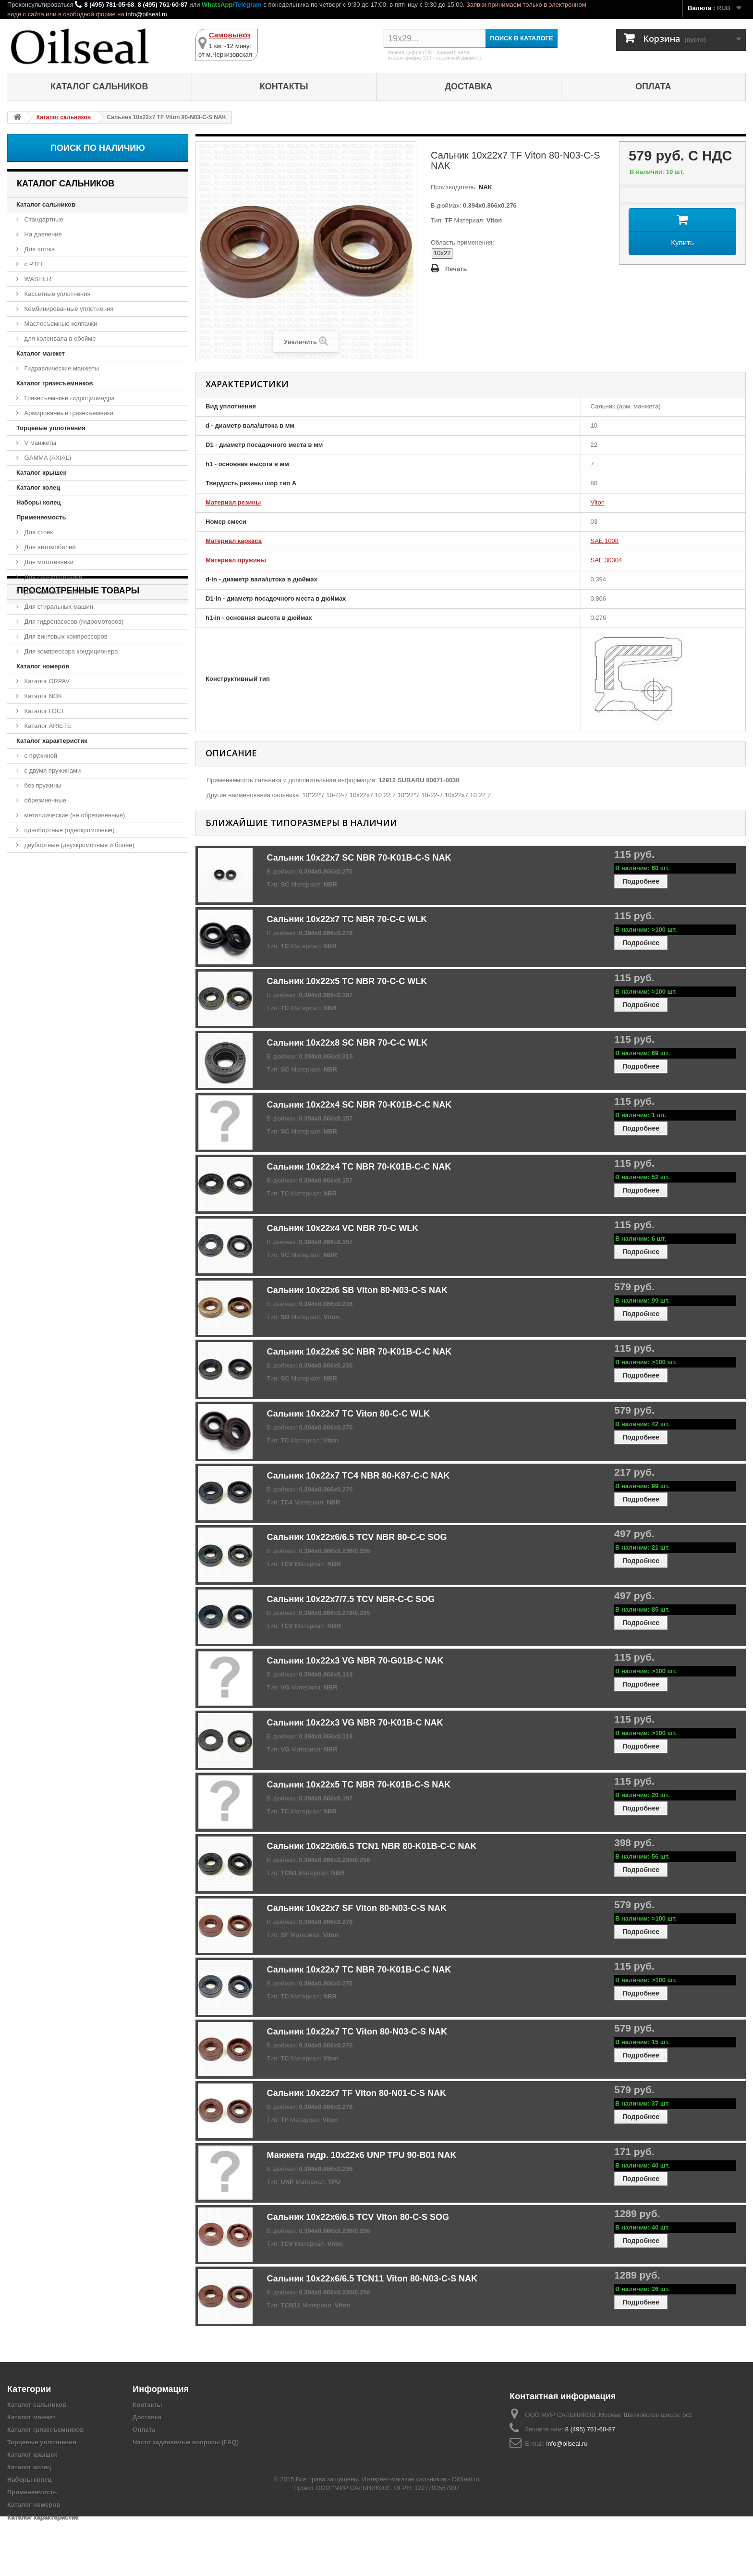 Image resolution: width=753 pixels, height=2576 pixels. What do you see at coordinates (43, 219) in the screenshot?
I see `Стандартные` at bounding box center [43, 219].